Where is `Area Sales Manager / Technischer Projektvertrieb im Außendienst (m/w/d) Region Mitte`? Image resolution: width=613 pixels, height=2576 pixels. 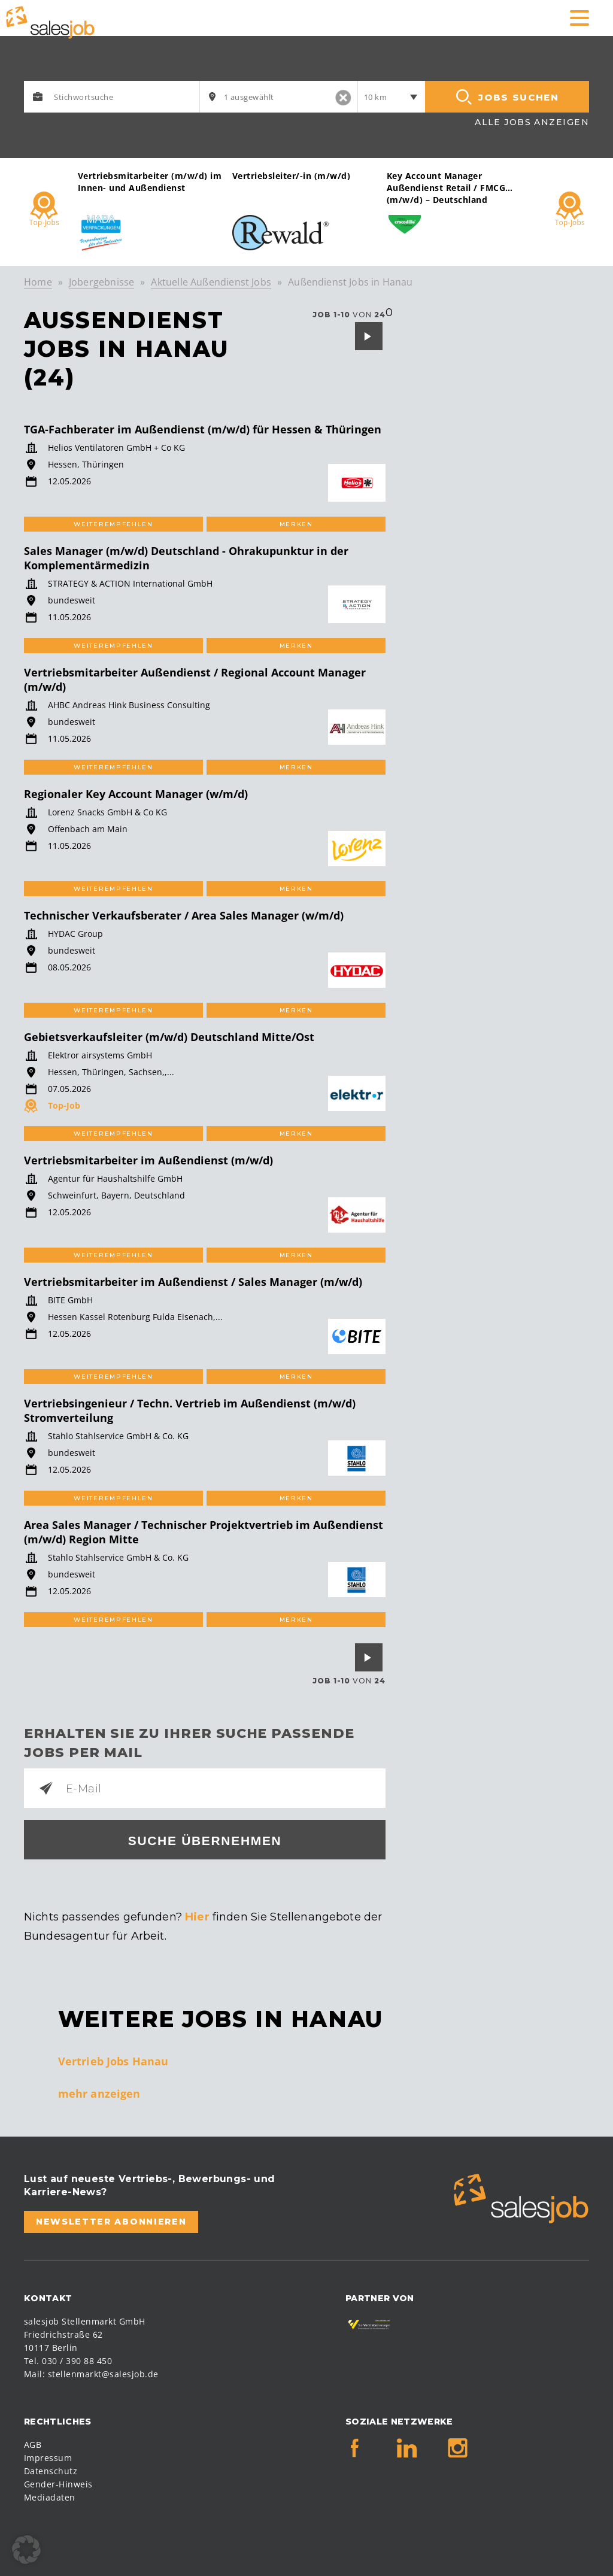
Area Sales Manager / Technischer Projektvertrieb im Außendienst (m/w/d) Region Mitte is located at coordinates (203, 1532).